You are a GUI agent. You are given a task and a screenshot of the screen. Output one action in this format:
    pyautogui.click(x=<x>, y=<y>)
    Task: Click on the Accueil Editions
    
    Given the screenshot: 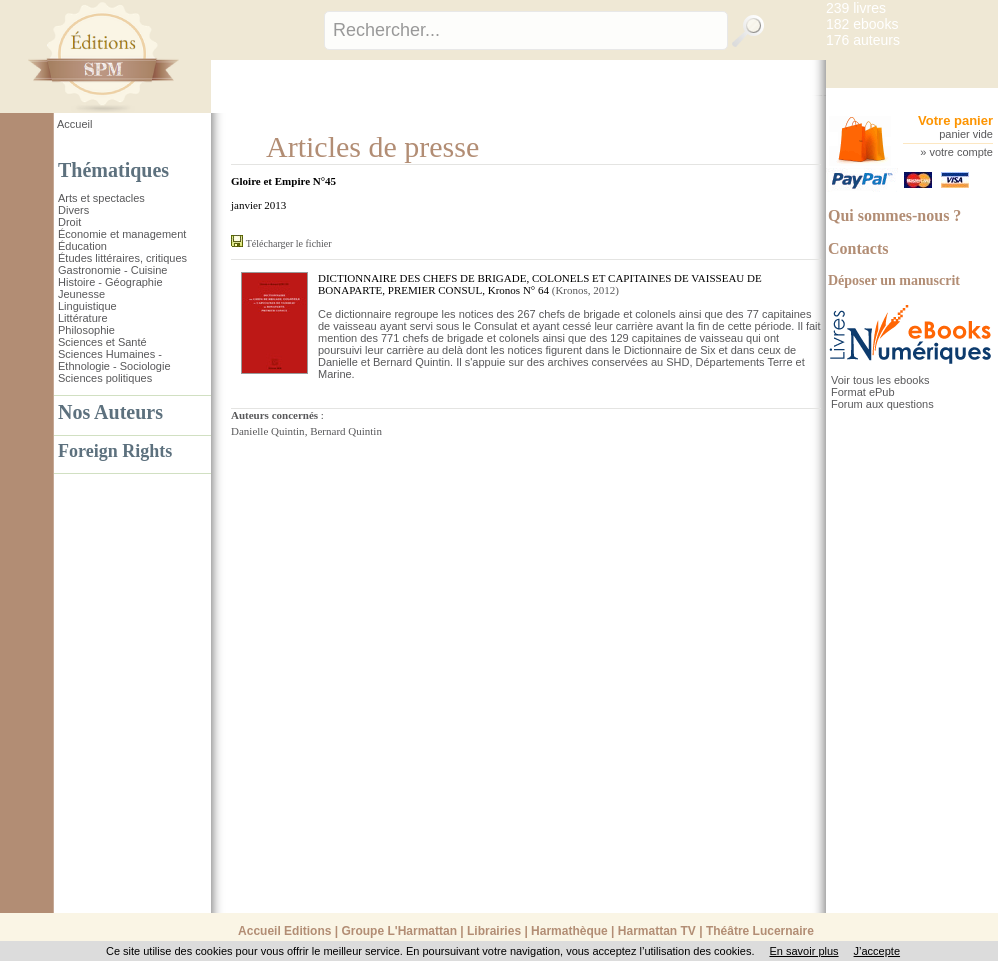 What is the action you would take?
    pyautogui.click(x=284, y=931)
    